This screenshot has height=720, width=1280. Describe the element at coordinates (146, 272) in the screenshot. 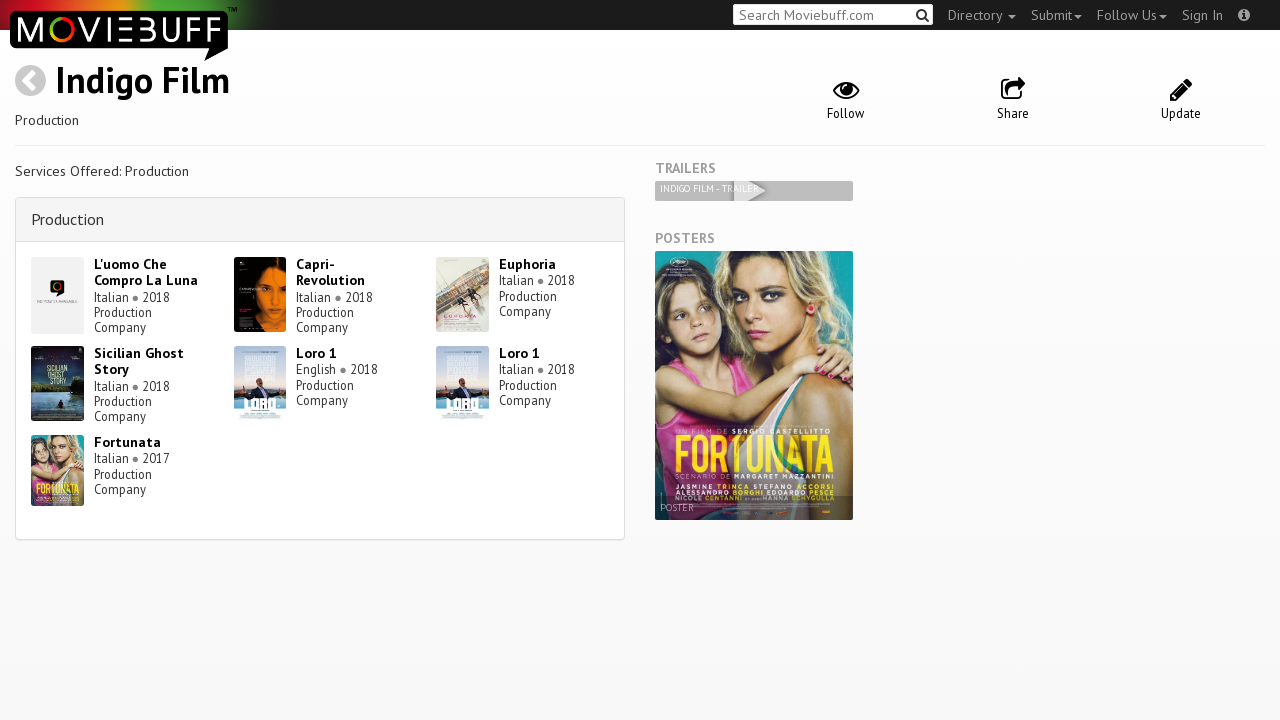

I see `L'uomo Che Compro La Luna` at that location.